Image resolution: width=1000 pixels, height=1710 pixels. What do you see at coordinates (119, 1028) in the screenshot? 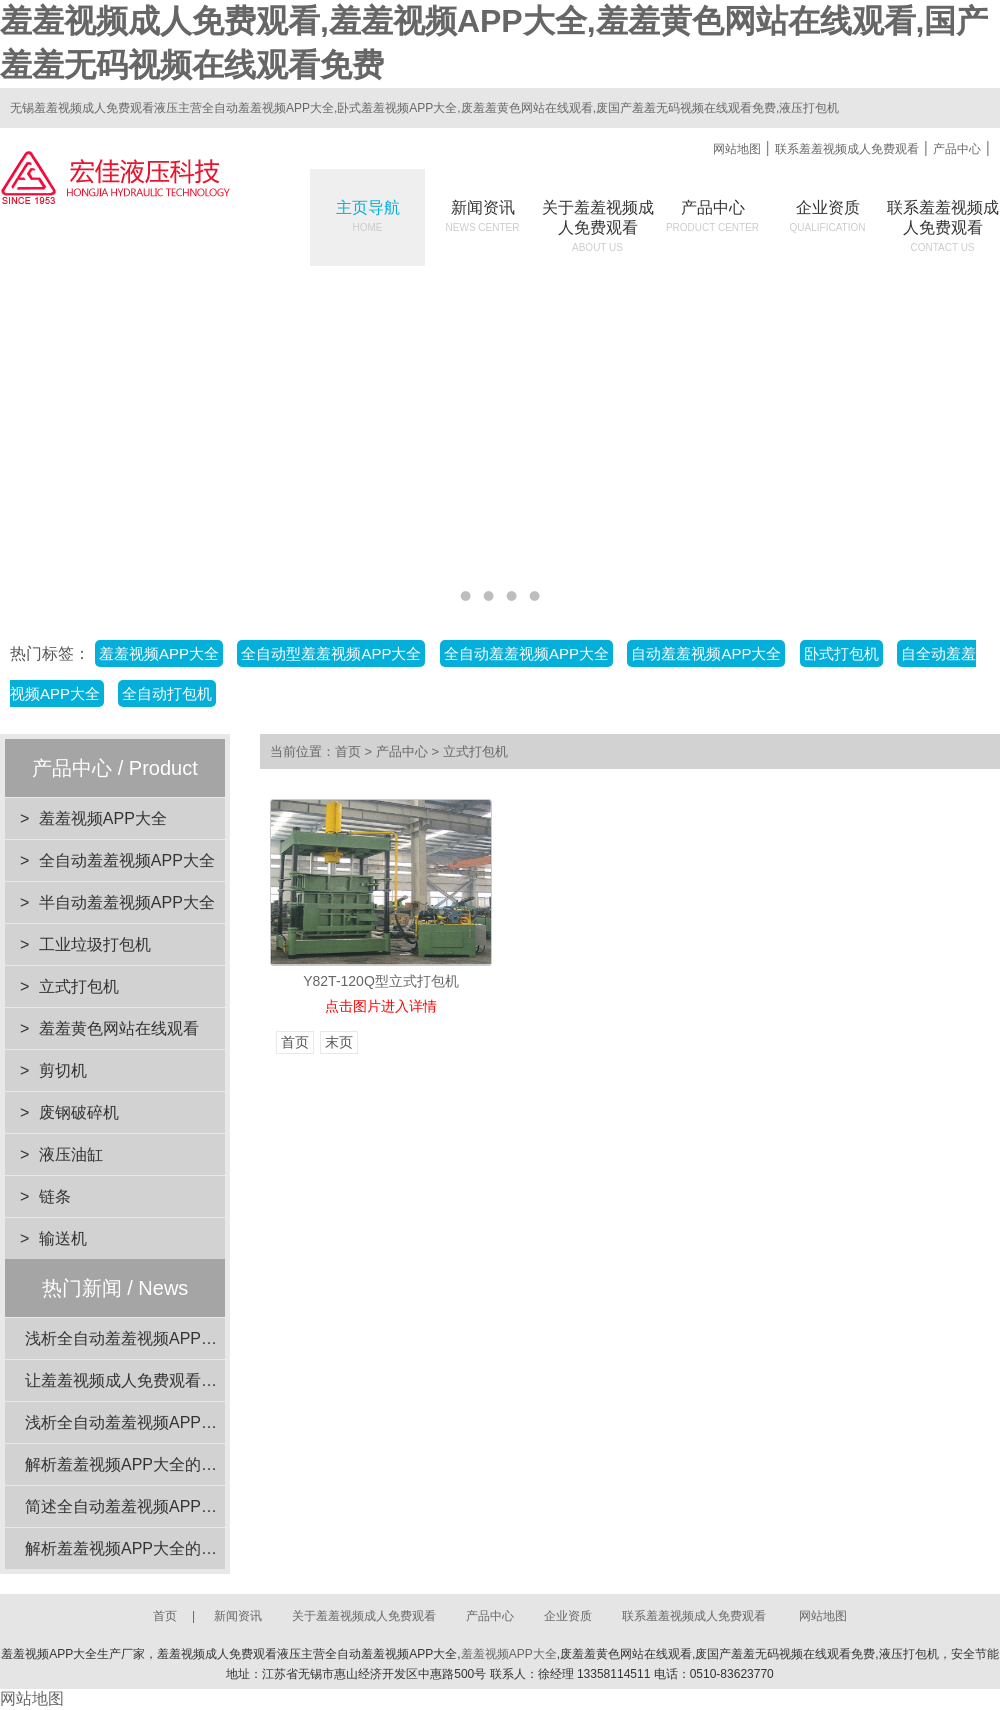
I see `羞羞黄色网站在线观看` at bounding box center [119, 1028].